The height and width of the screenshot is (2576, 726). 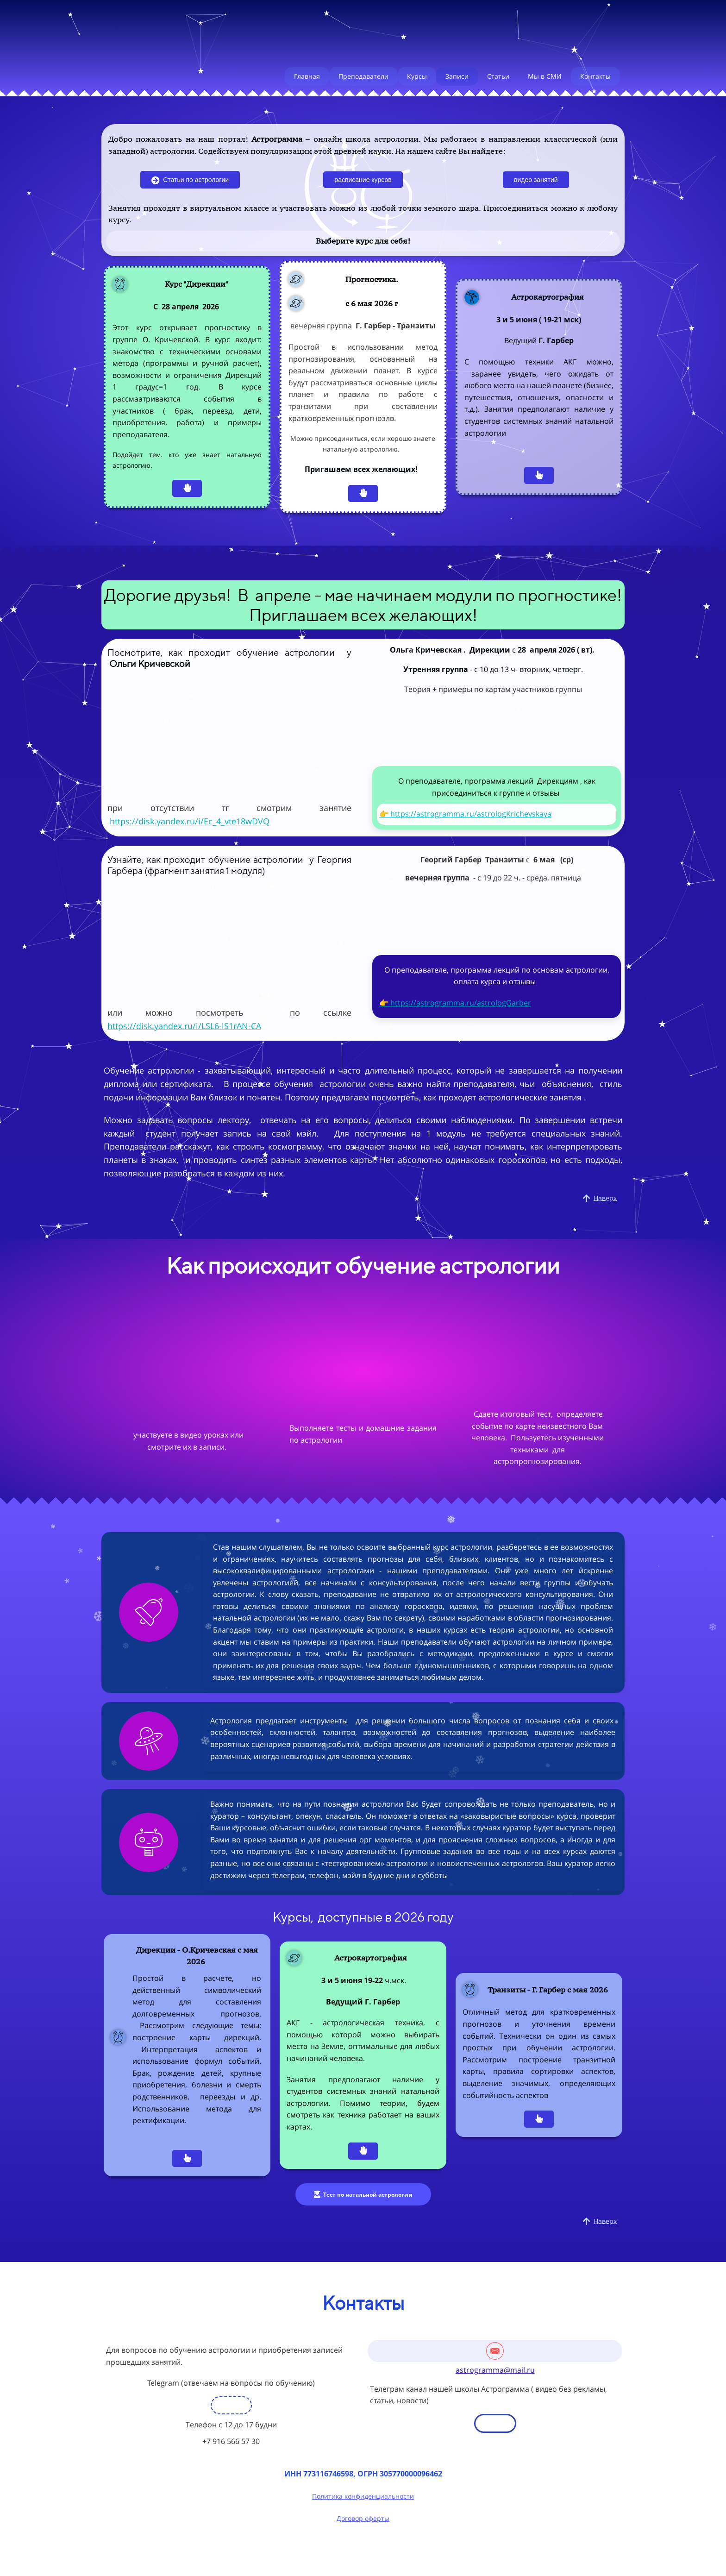 I want to click on astrogramma@mail.ru, so click(x=495, y=2370).